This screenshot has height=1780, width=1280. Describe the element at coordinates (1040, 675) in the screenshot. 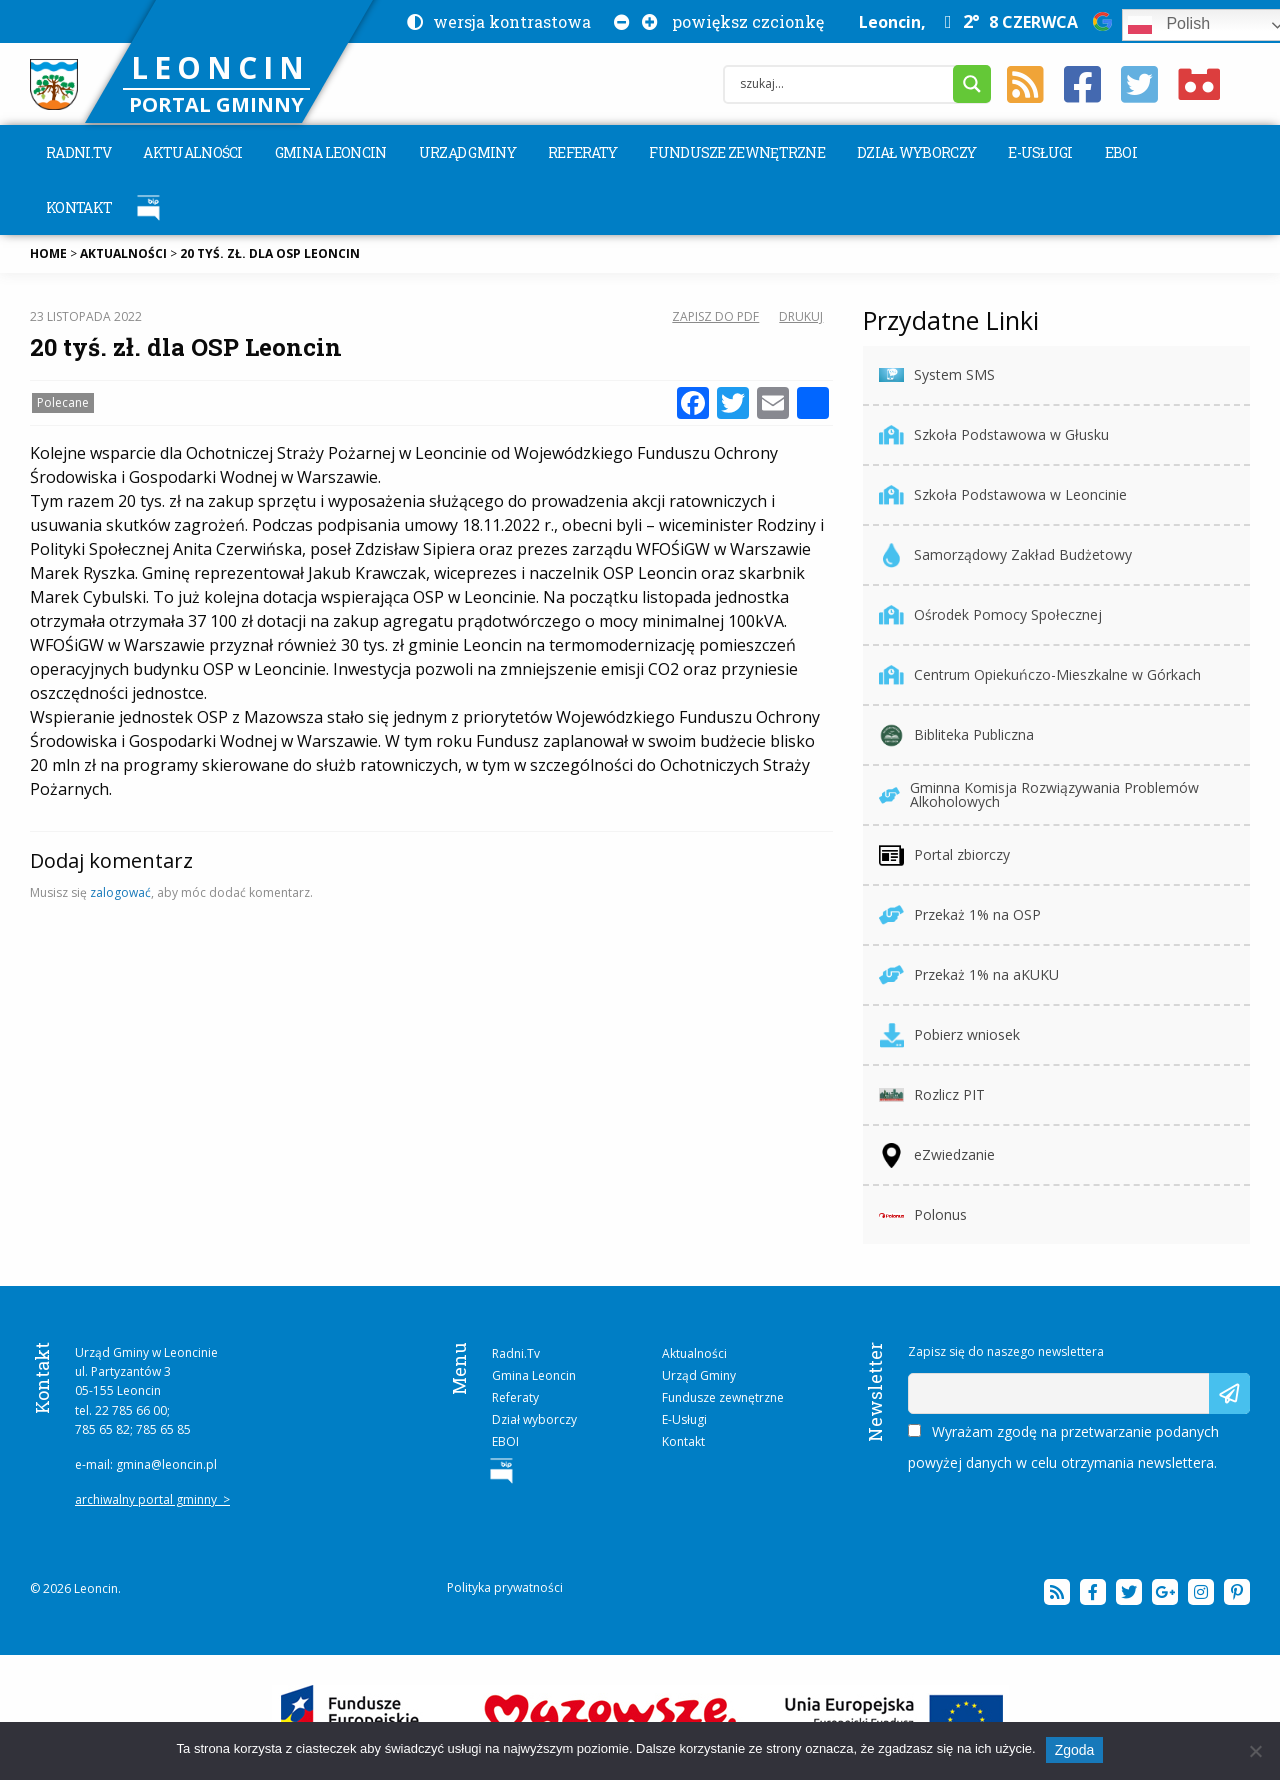

I see `Centrum Opiekuńczo-Mieszkalne w Górkach` at that location.